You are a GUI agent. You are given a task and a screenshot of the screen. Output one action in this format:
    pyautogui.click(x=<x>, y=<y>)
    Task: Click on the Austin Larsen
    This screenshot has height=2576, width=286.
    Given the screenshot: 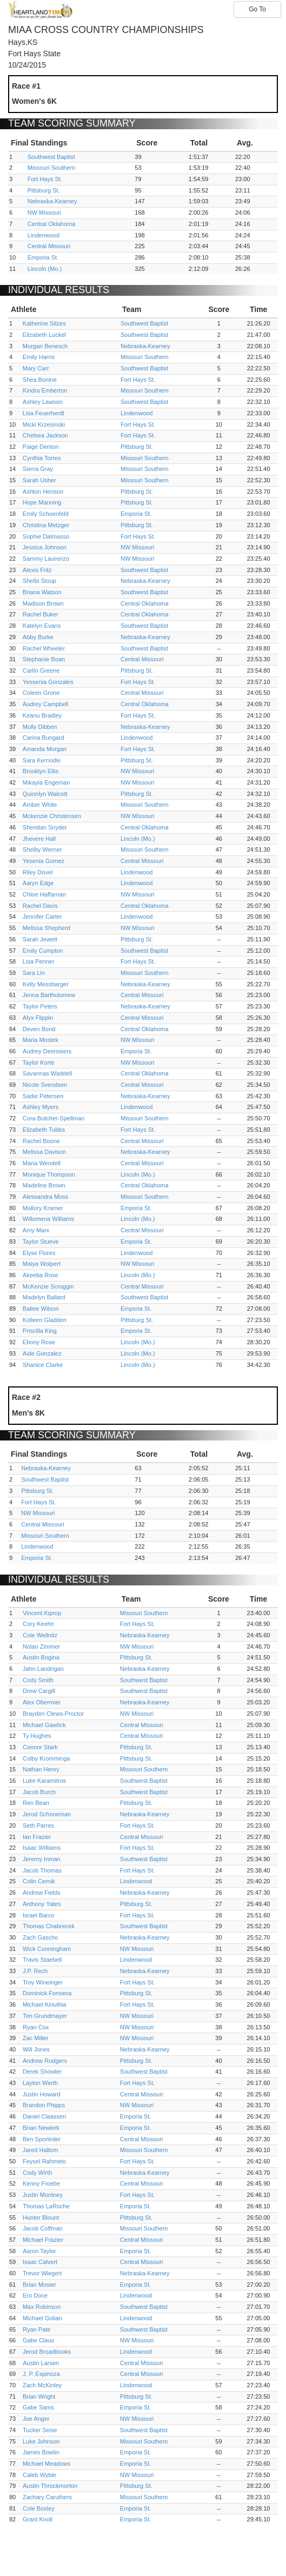 What is the action you would take?
    pyautogui.click(x=41, y=2363)
    